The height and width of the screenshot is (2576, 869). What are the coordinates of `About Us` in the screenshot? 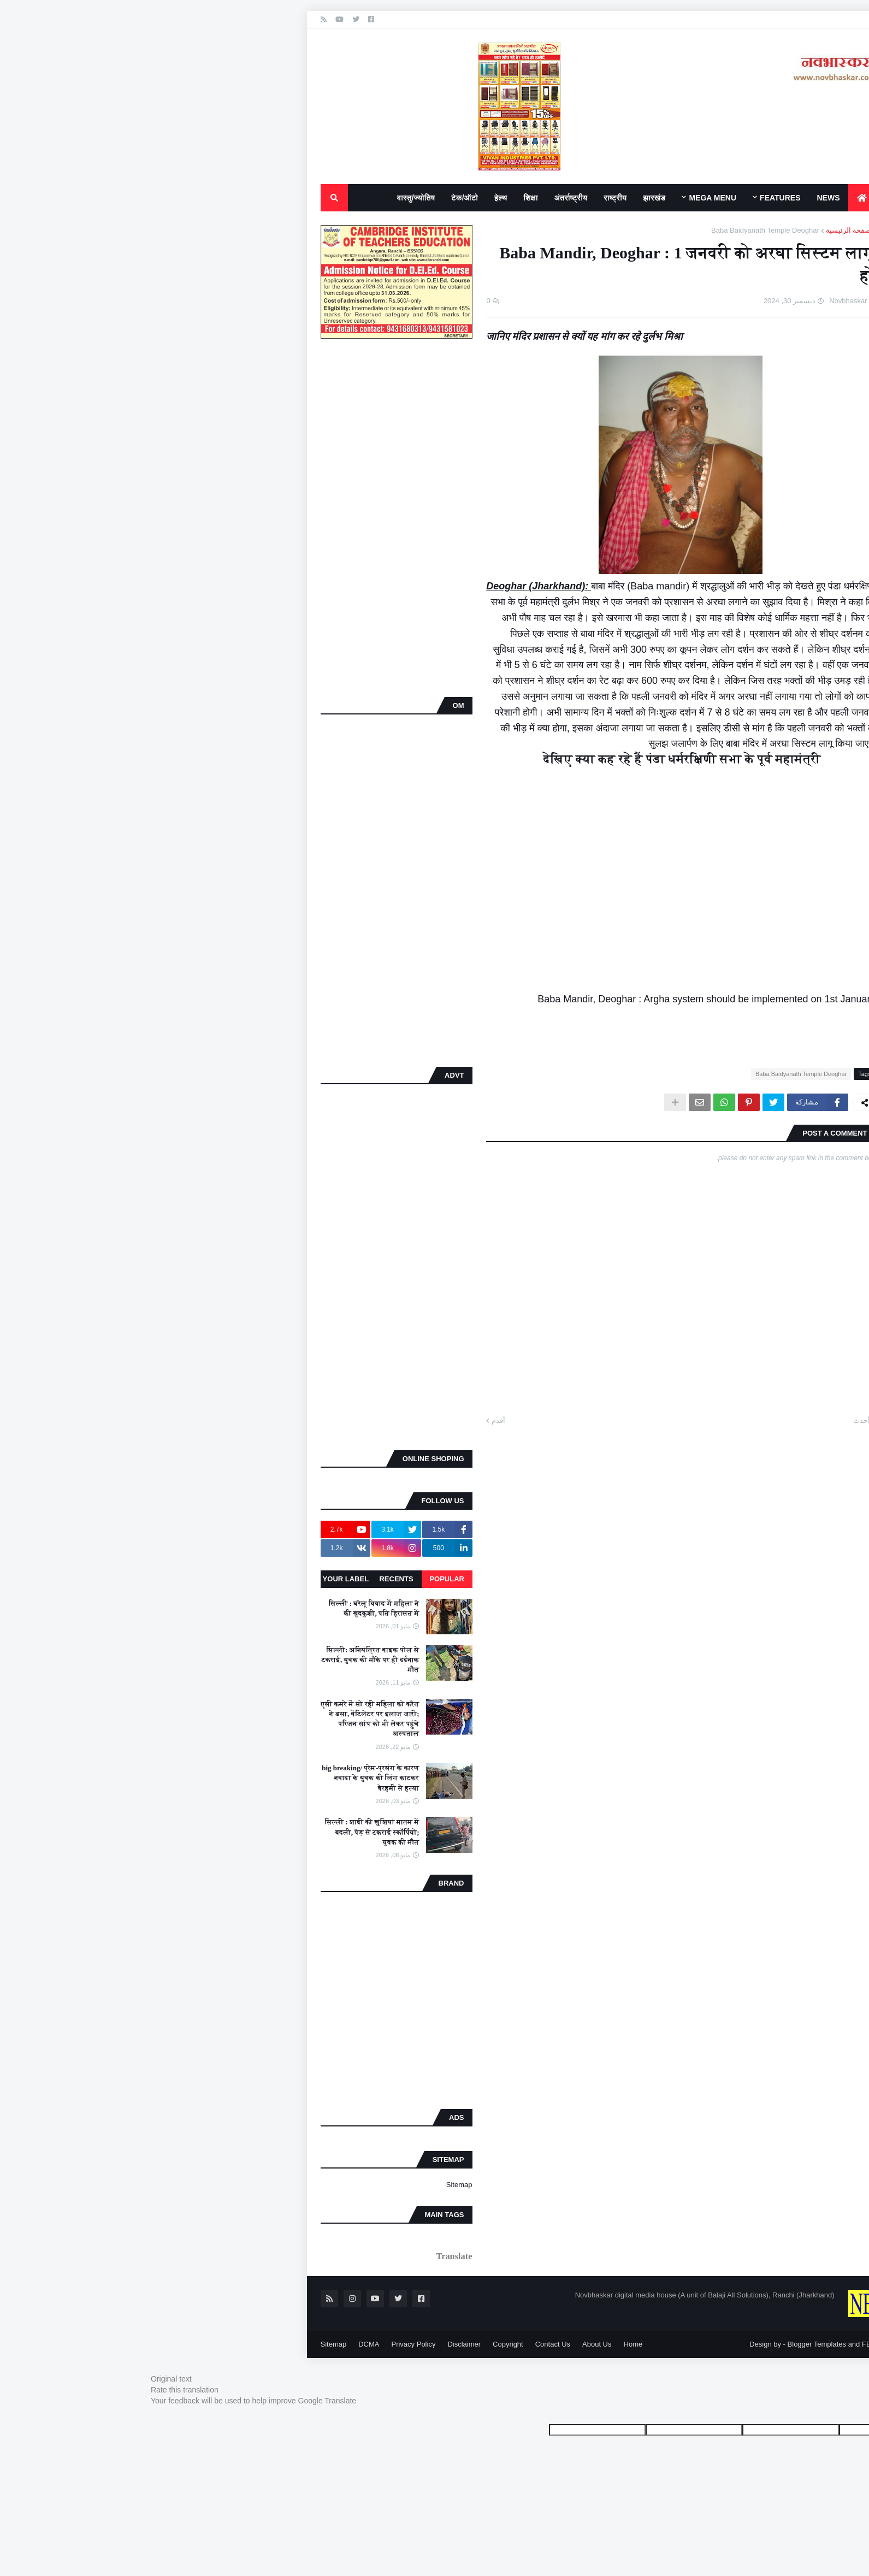 It's located at (433, 2344).